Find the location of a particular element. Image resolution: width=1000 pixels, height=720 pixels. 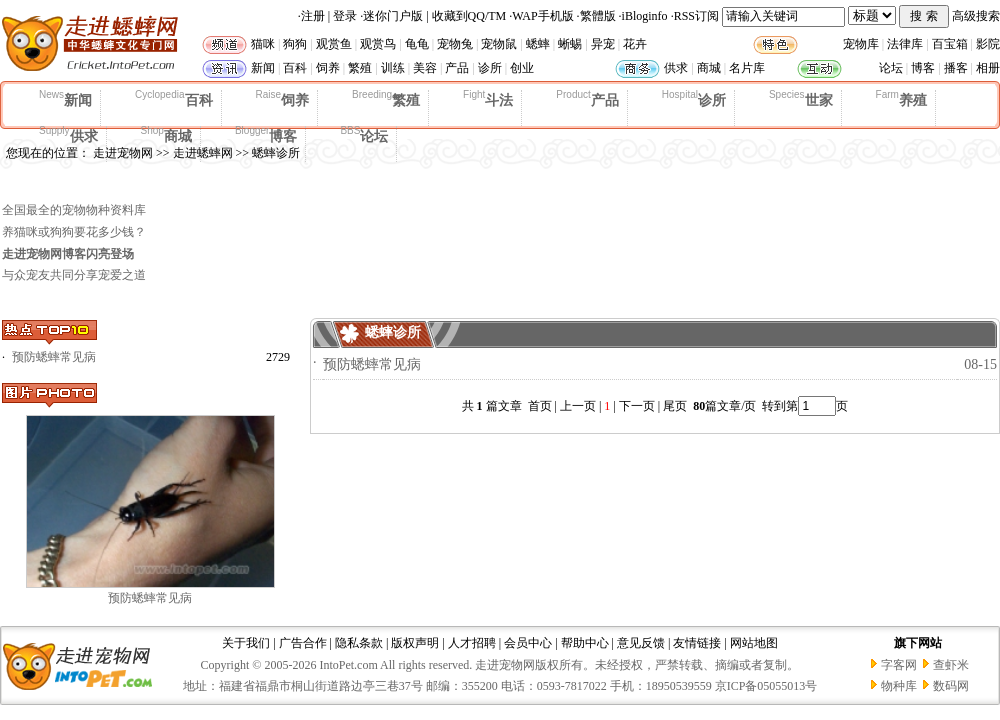

观赏鸟 is located at coordinates (378, 44).